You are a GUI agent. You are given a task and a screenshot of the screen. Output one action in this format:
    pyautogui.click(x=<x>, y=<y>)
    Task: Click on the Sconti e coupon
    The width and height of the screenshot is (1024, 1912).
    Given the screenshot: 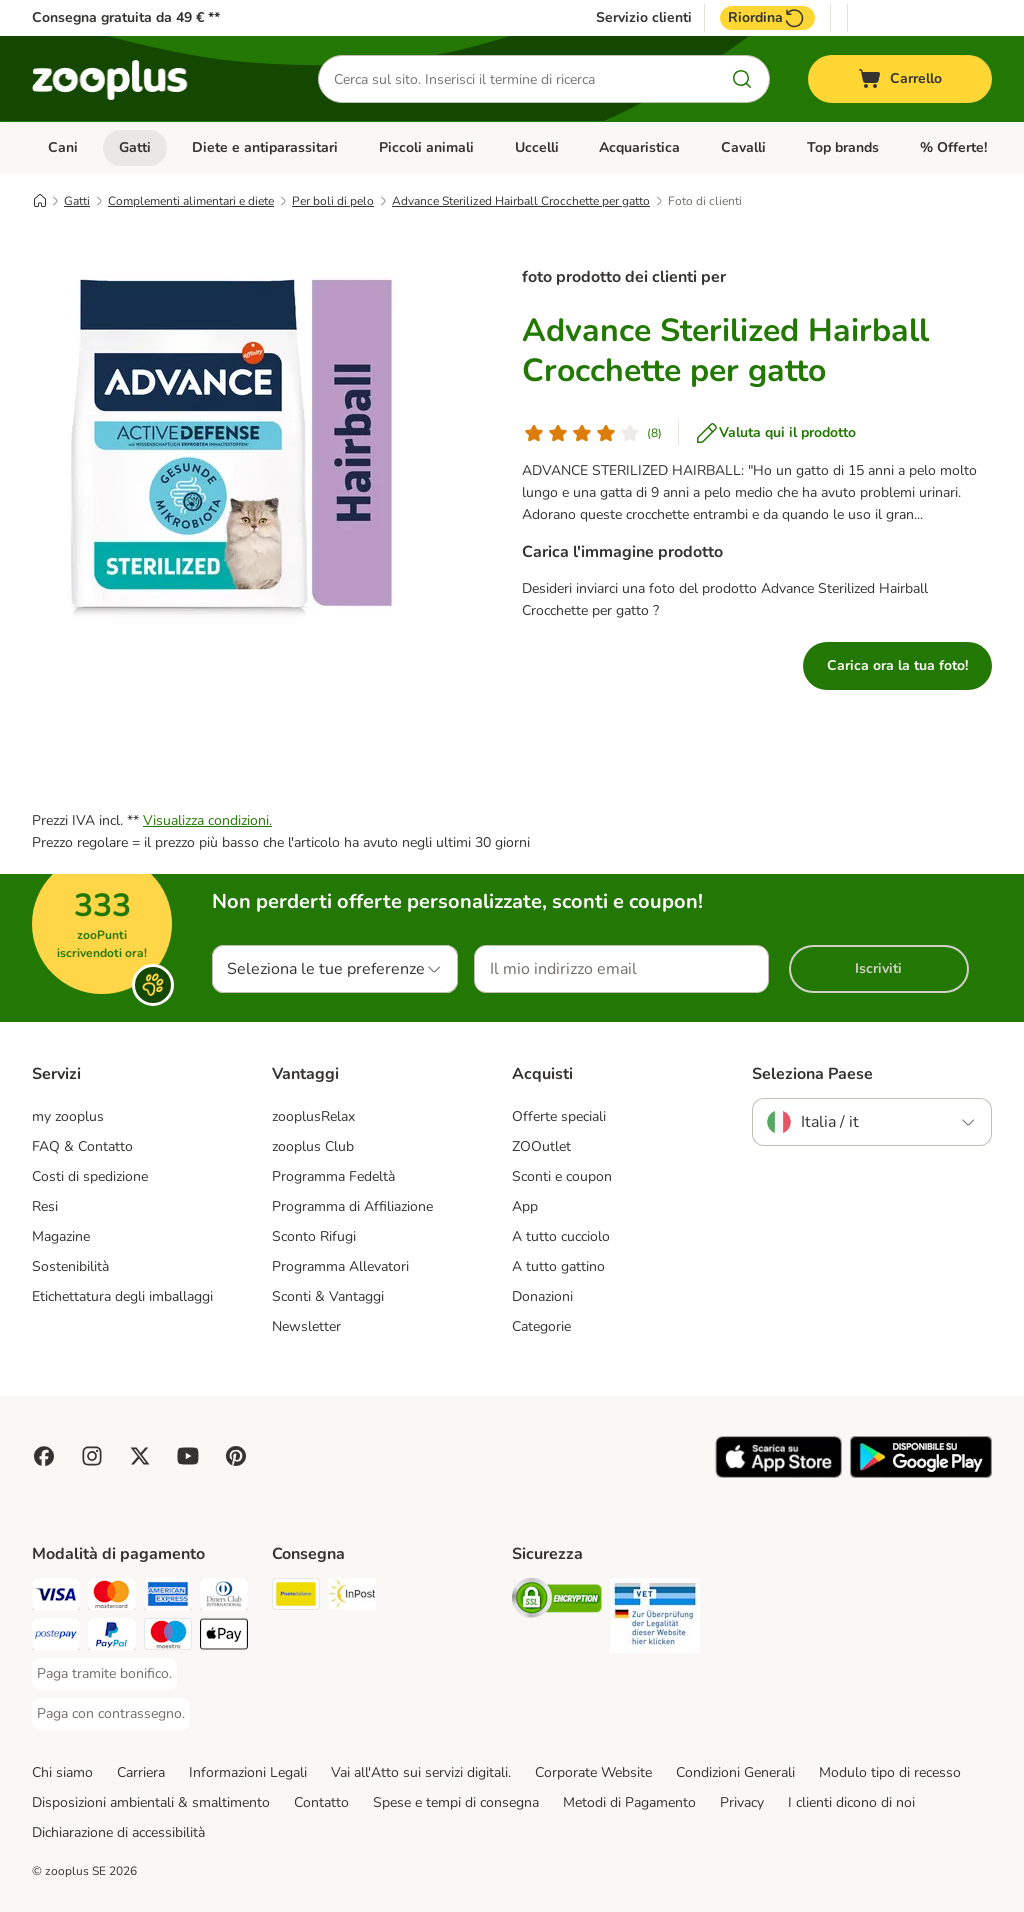 What is the action you would take?
    pyautogui.click(x=562, y=1176)
    